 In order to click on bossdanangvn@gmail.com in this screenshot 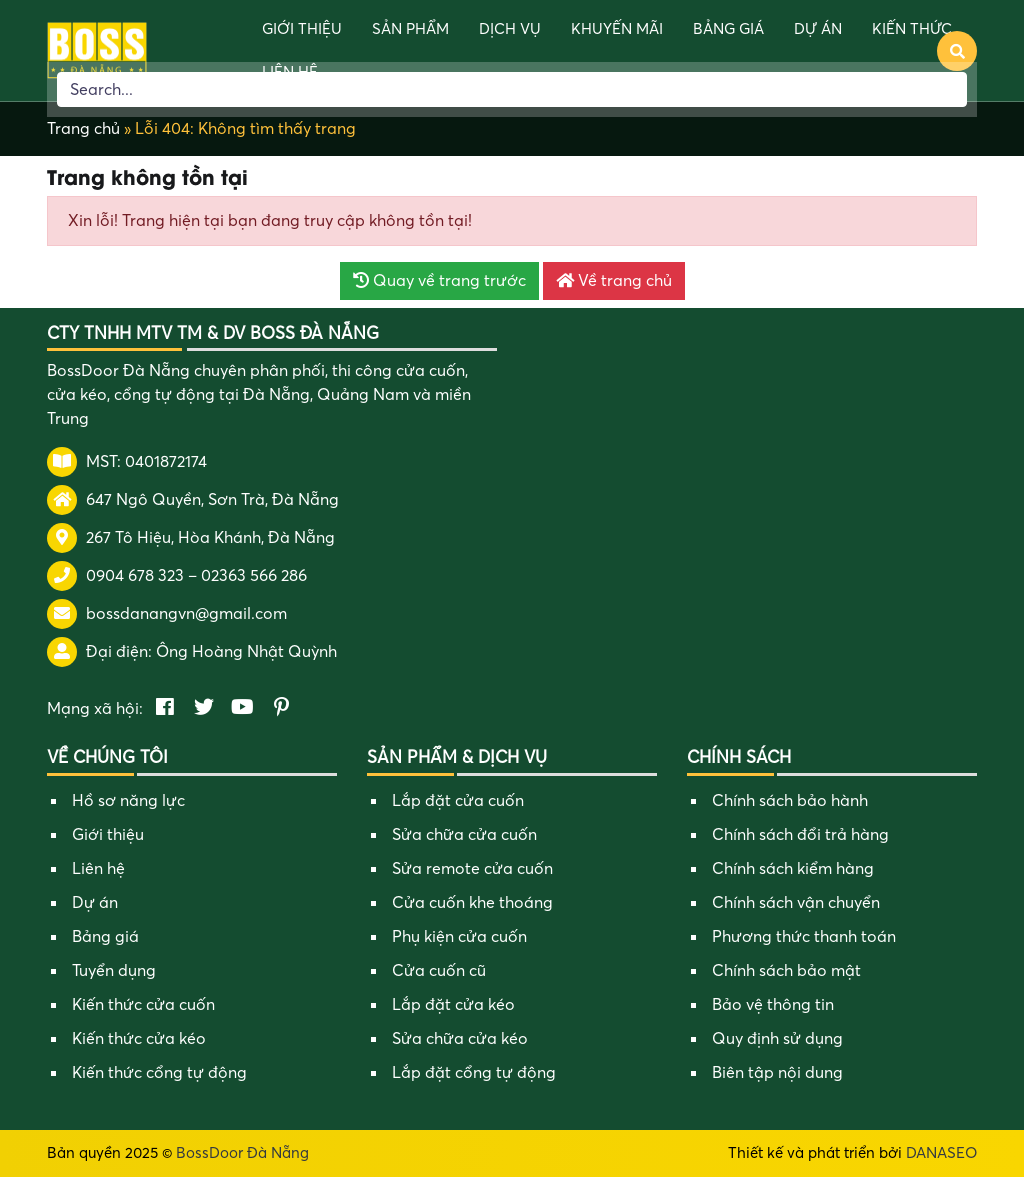, I will do `click(186, 614)`.